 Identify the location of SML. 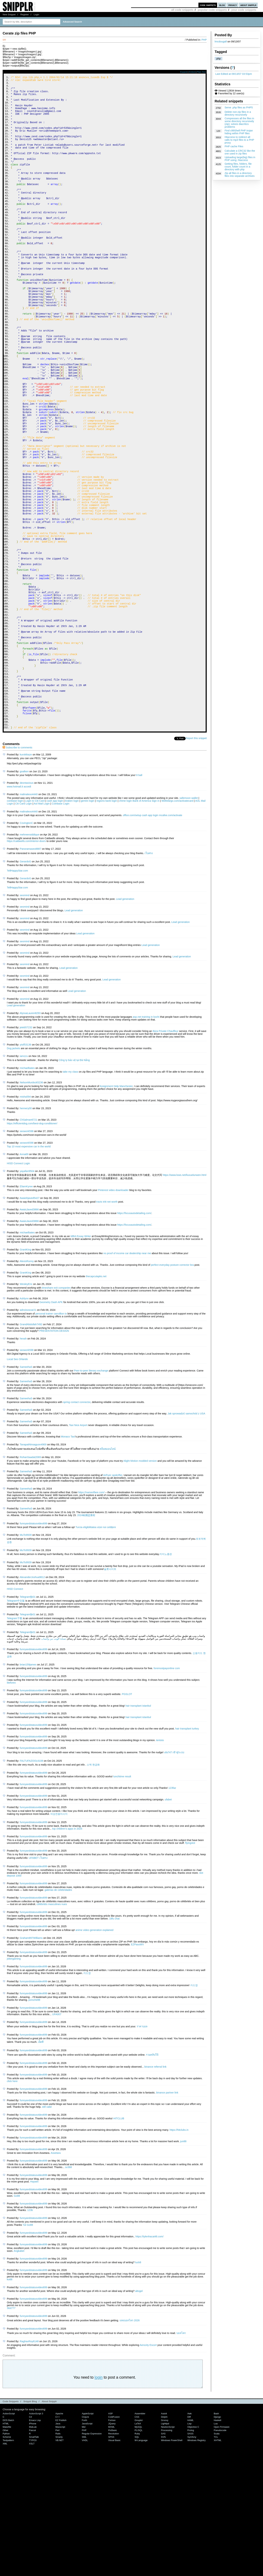
(84, 2559).